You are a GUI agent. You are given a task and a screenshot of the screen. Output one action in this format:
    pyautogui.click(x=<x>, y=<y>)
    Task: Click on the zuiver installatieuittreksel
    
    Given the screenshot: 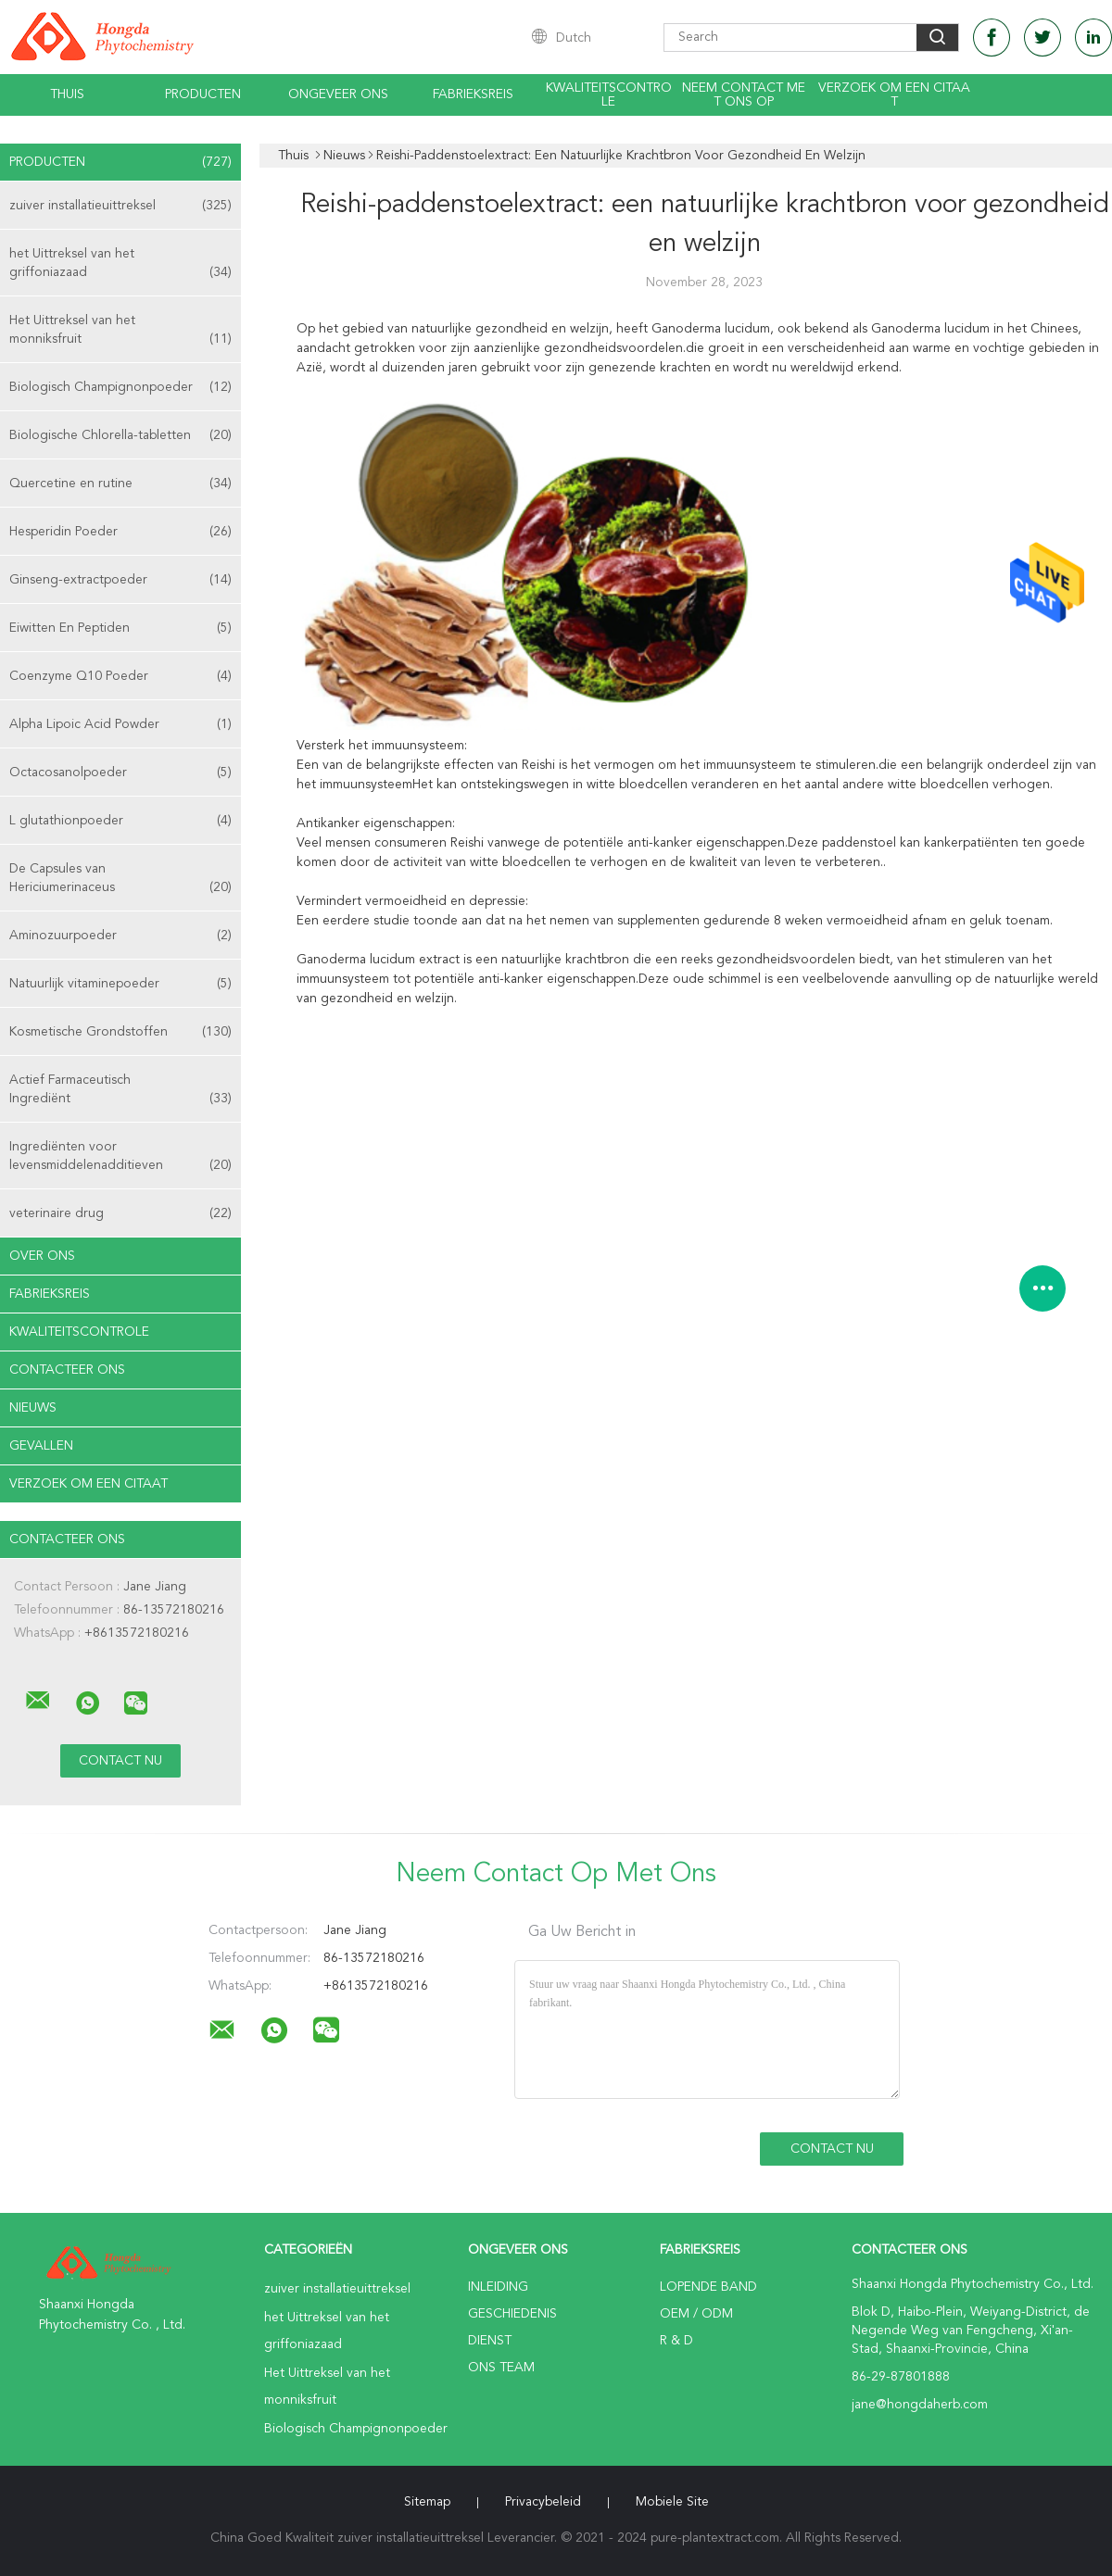 What is the action you would take?
    pyautogui.click(x=120, y=205)
    